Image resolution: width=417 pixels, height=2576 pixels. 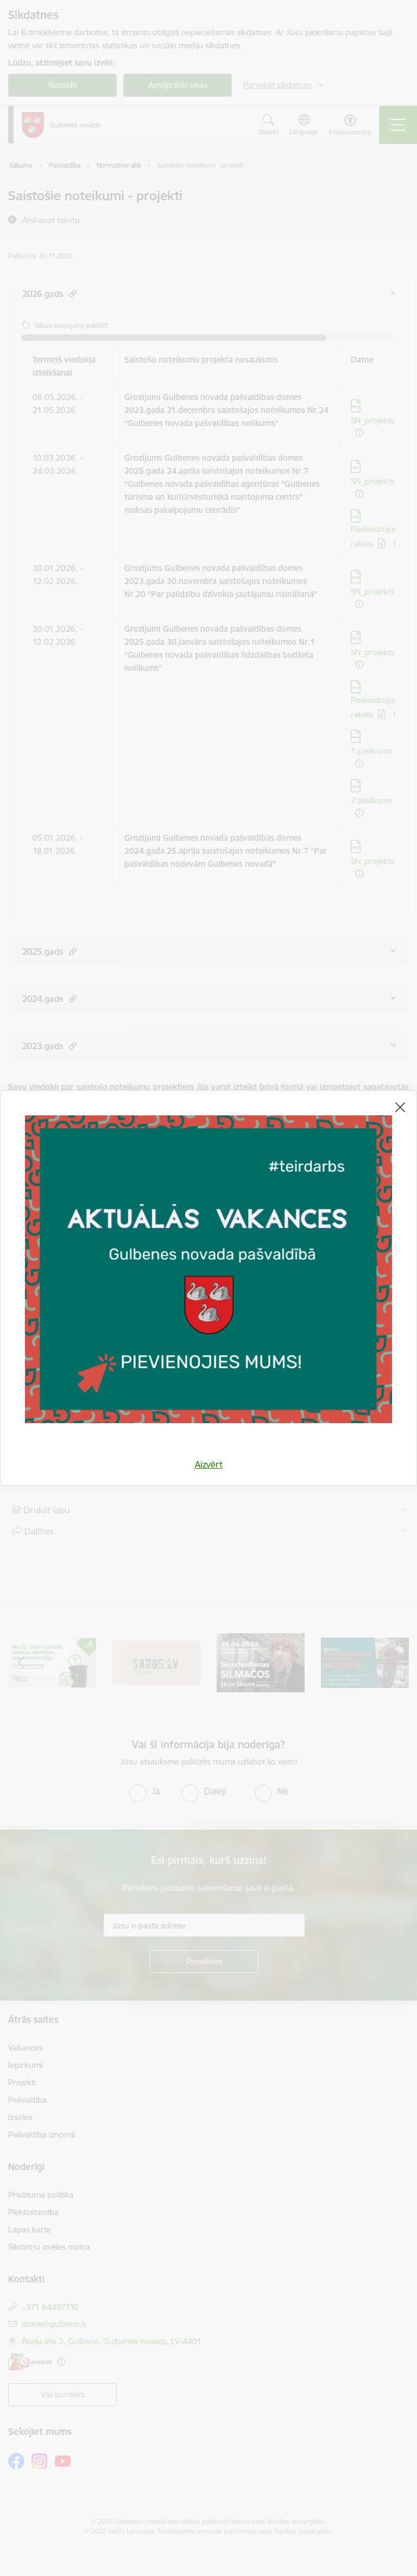 I want to click on [Aizvērt], so click(x=400, y=1107).